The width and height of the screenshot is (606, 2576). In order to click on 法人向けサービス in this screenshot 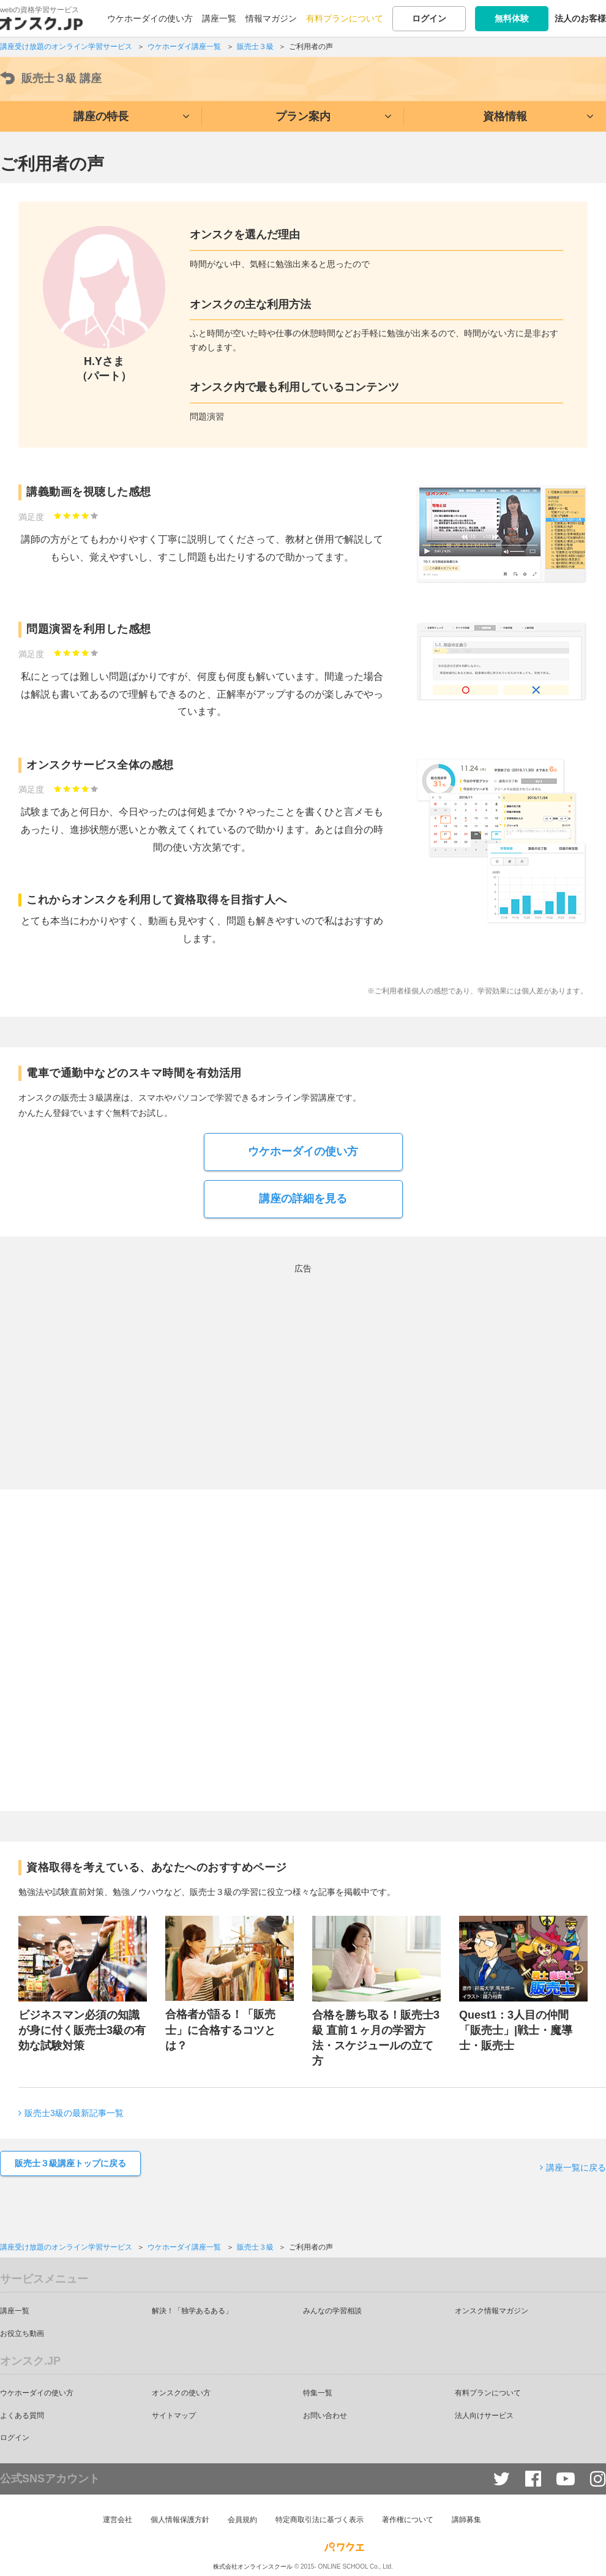, I will do `click(484, 2415)`.